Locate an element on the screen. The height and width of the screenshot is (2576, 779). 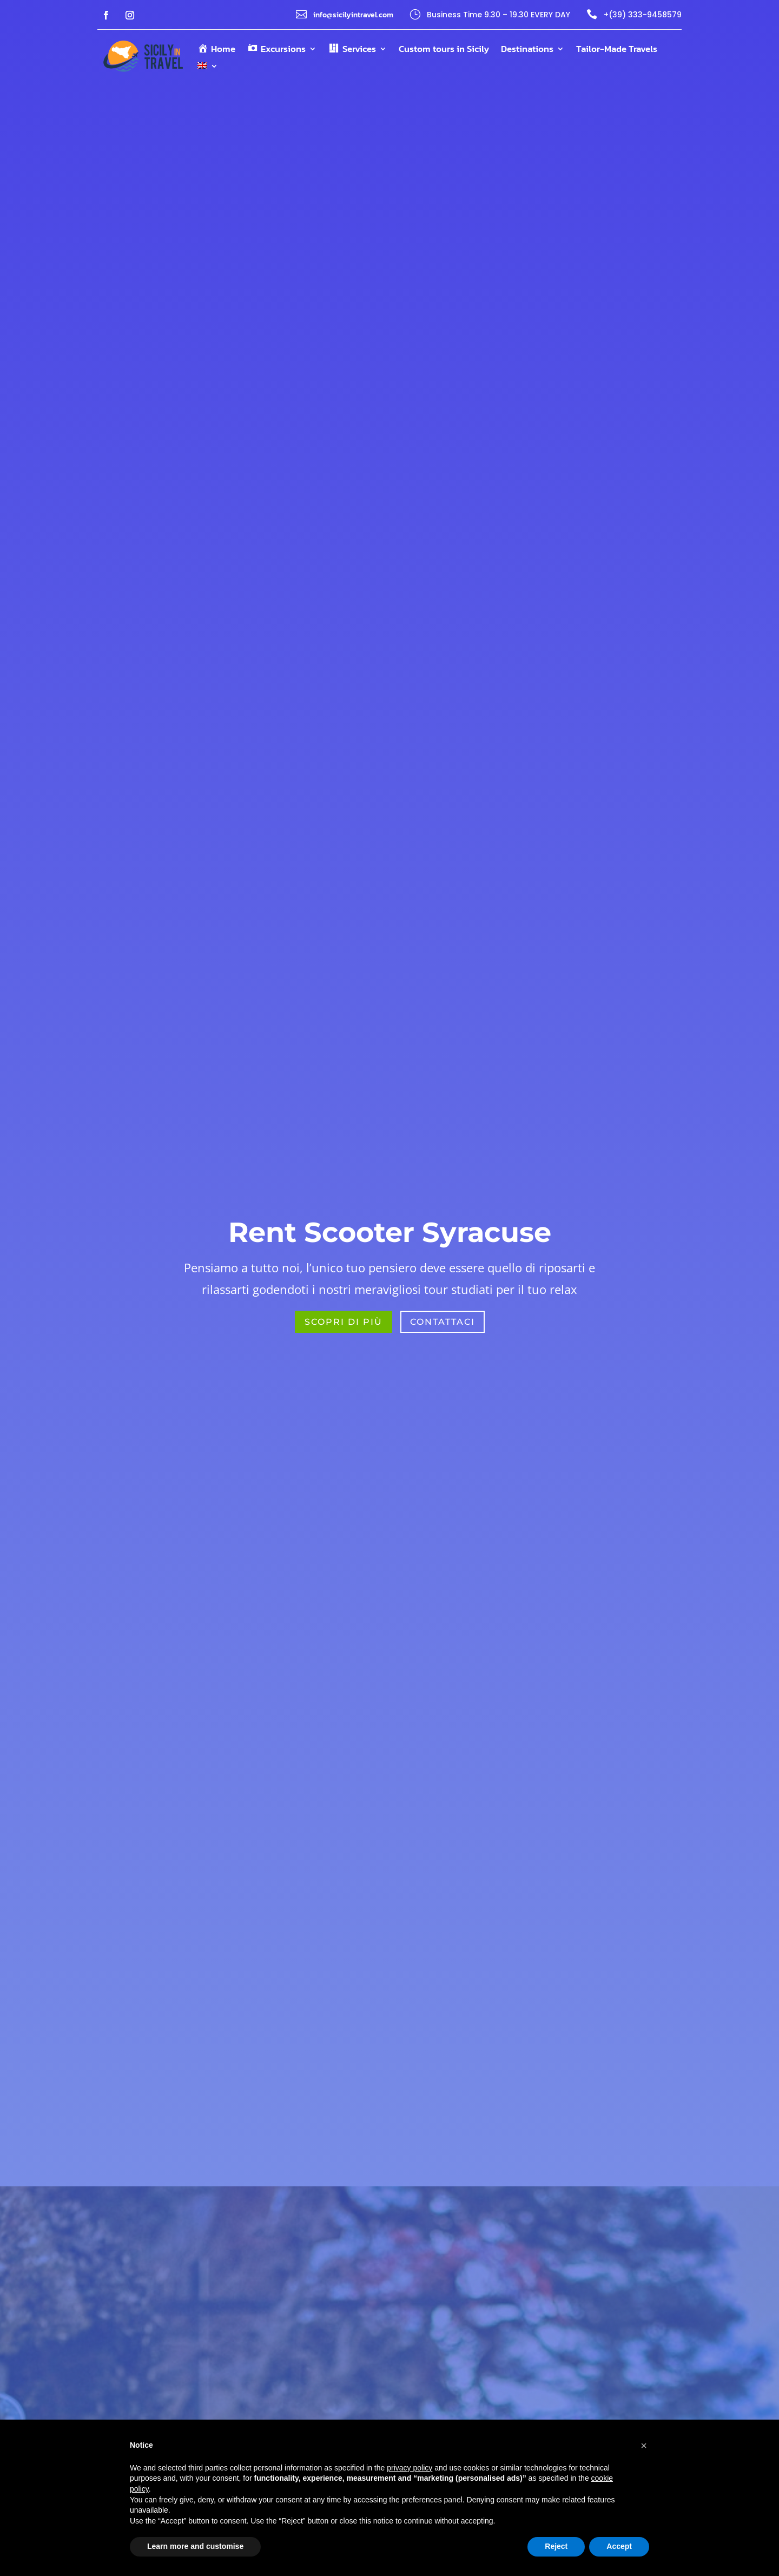
[menuitem] is located at coordinates (207, 67).